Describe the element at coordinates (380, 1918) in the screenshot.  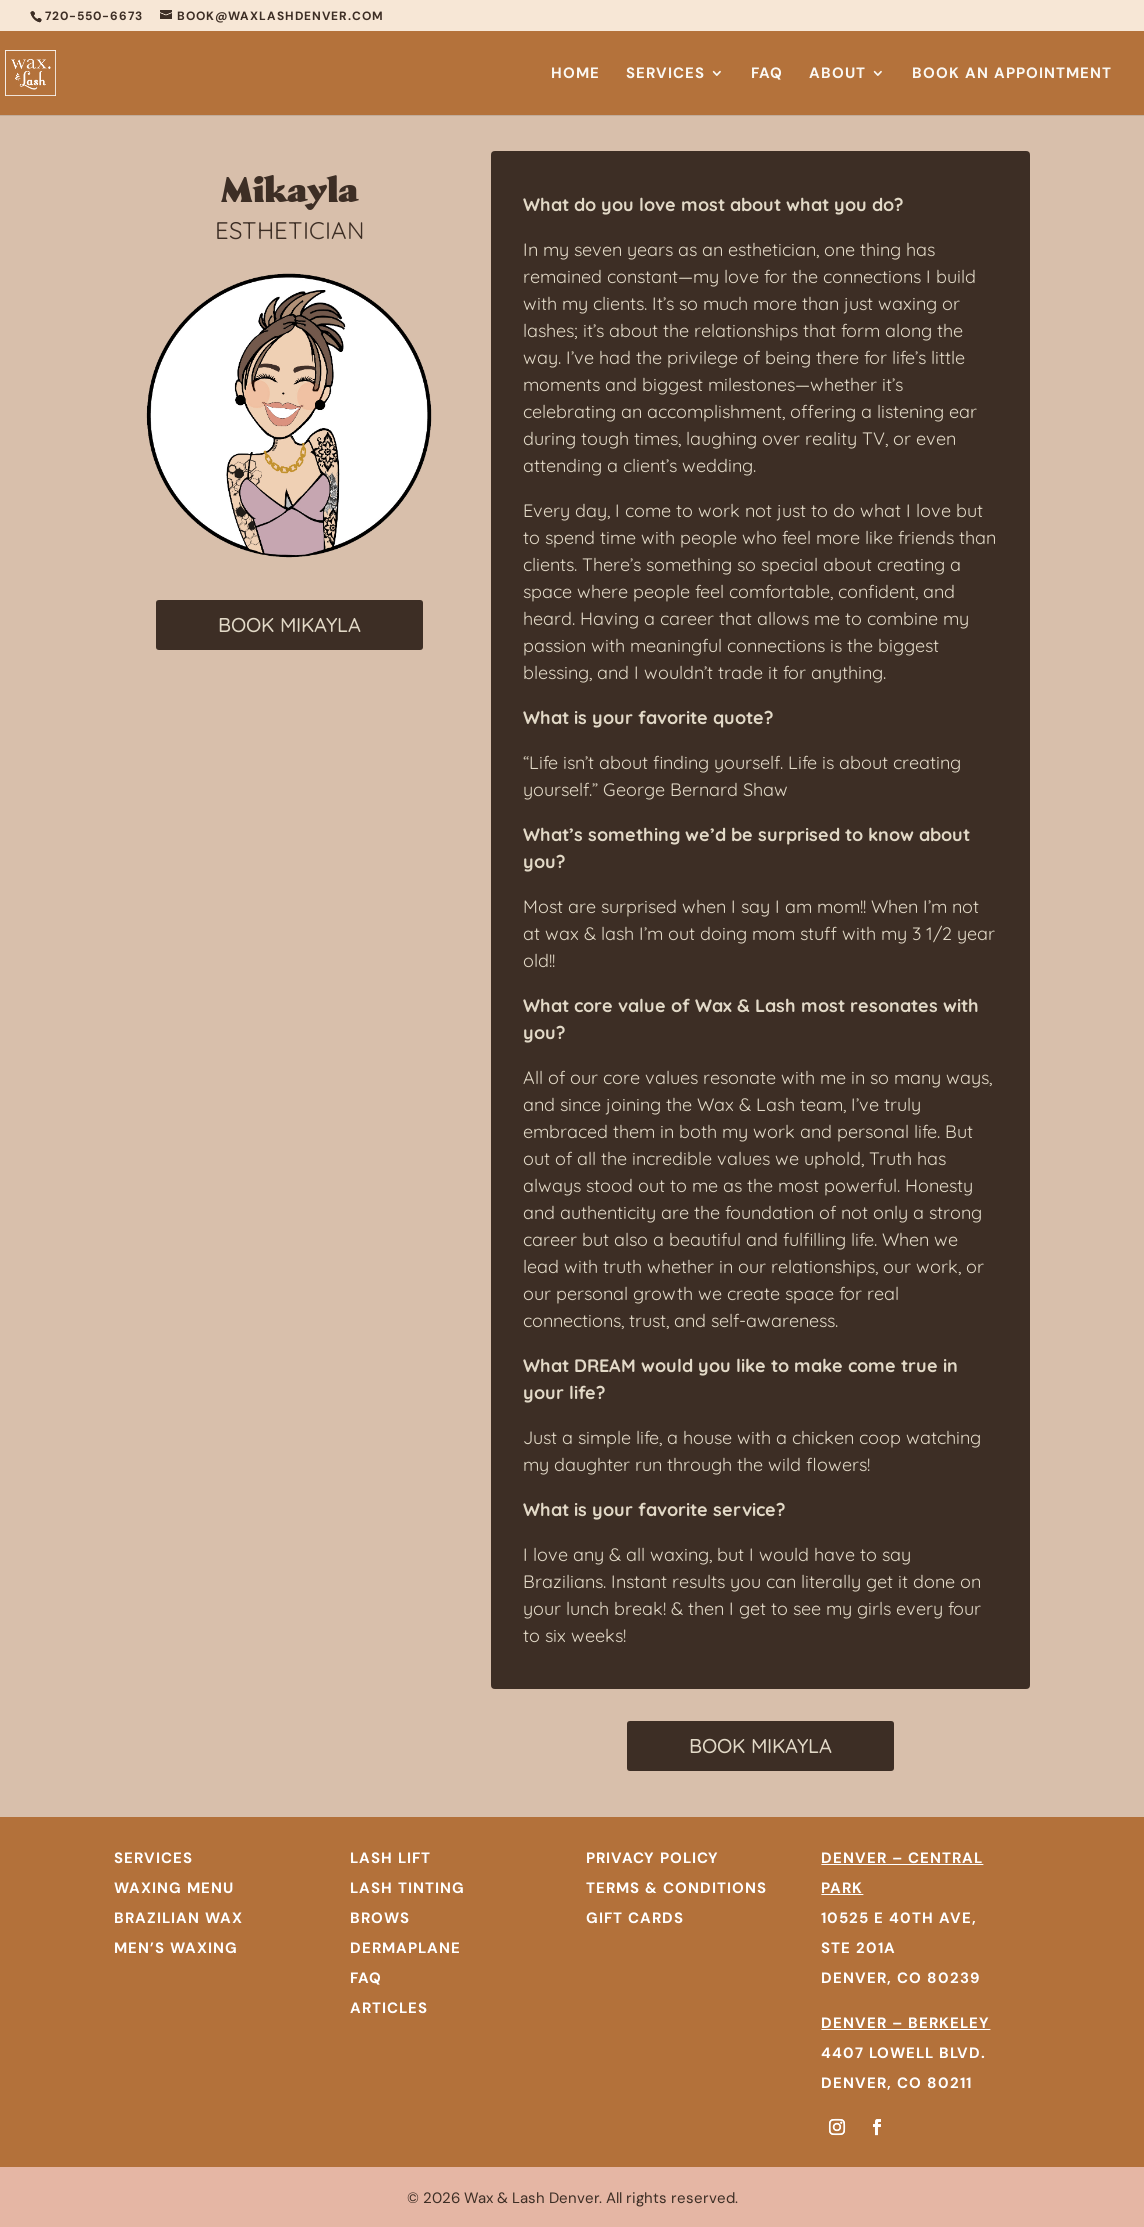
I see `Brows` at that location.